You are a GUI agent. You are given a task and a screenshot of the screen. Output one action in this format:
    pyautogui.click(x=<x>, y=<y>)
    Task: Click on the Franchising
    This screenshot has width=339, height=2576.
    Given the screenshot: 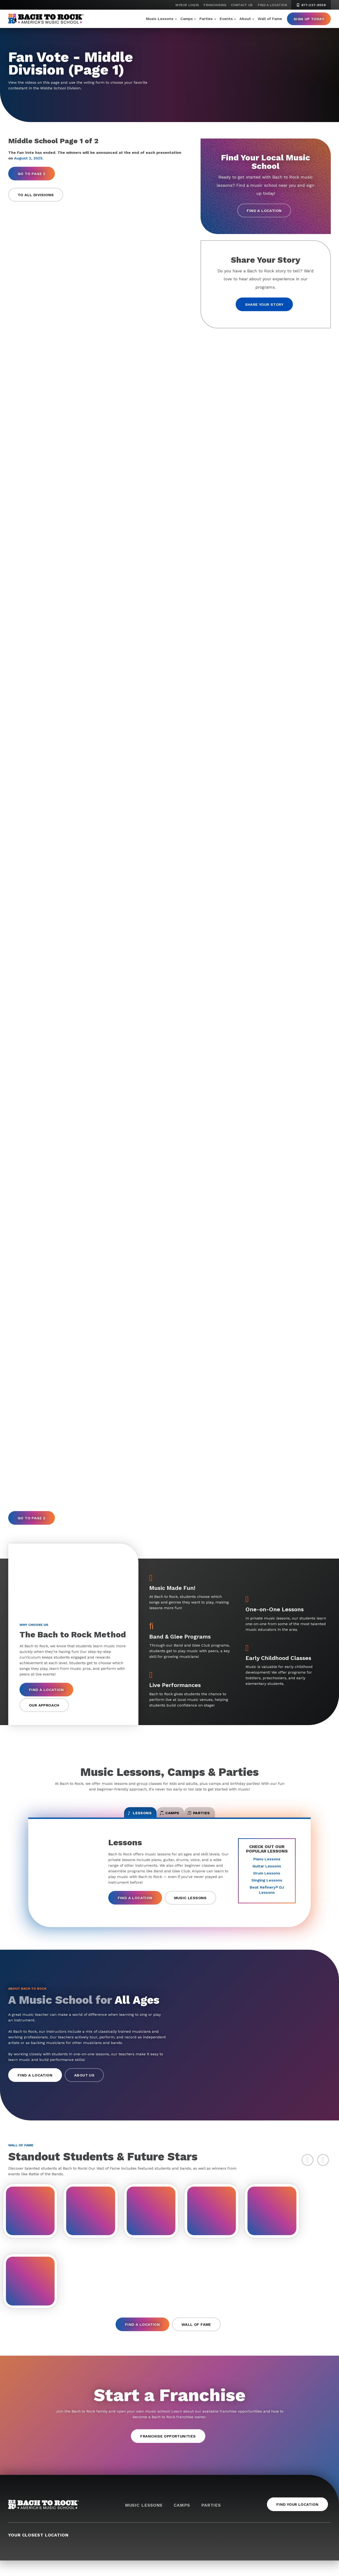 What is the action you would take?
    pyautogui.click(x=214, y=5)
    